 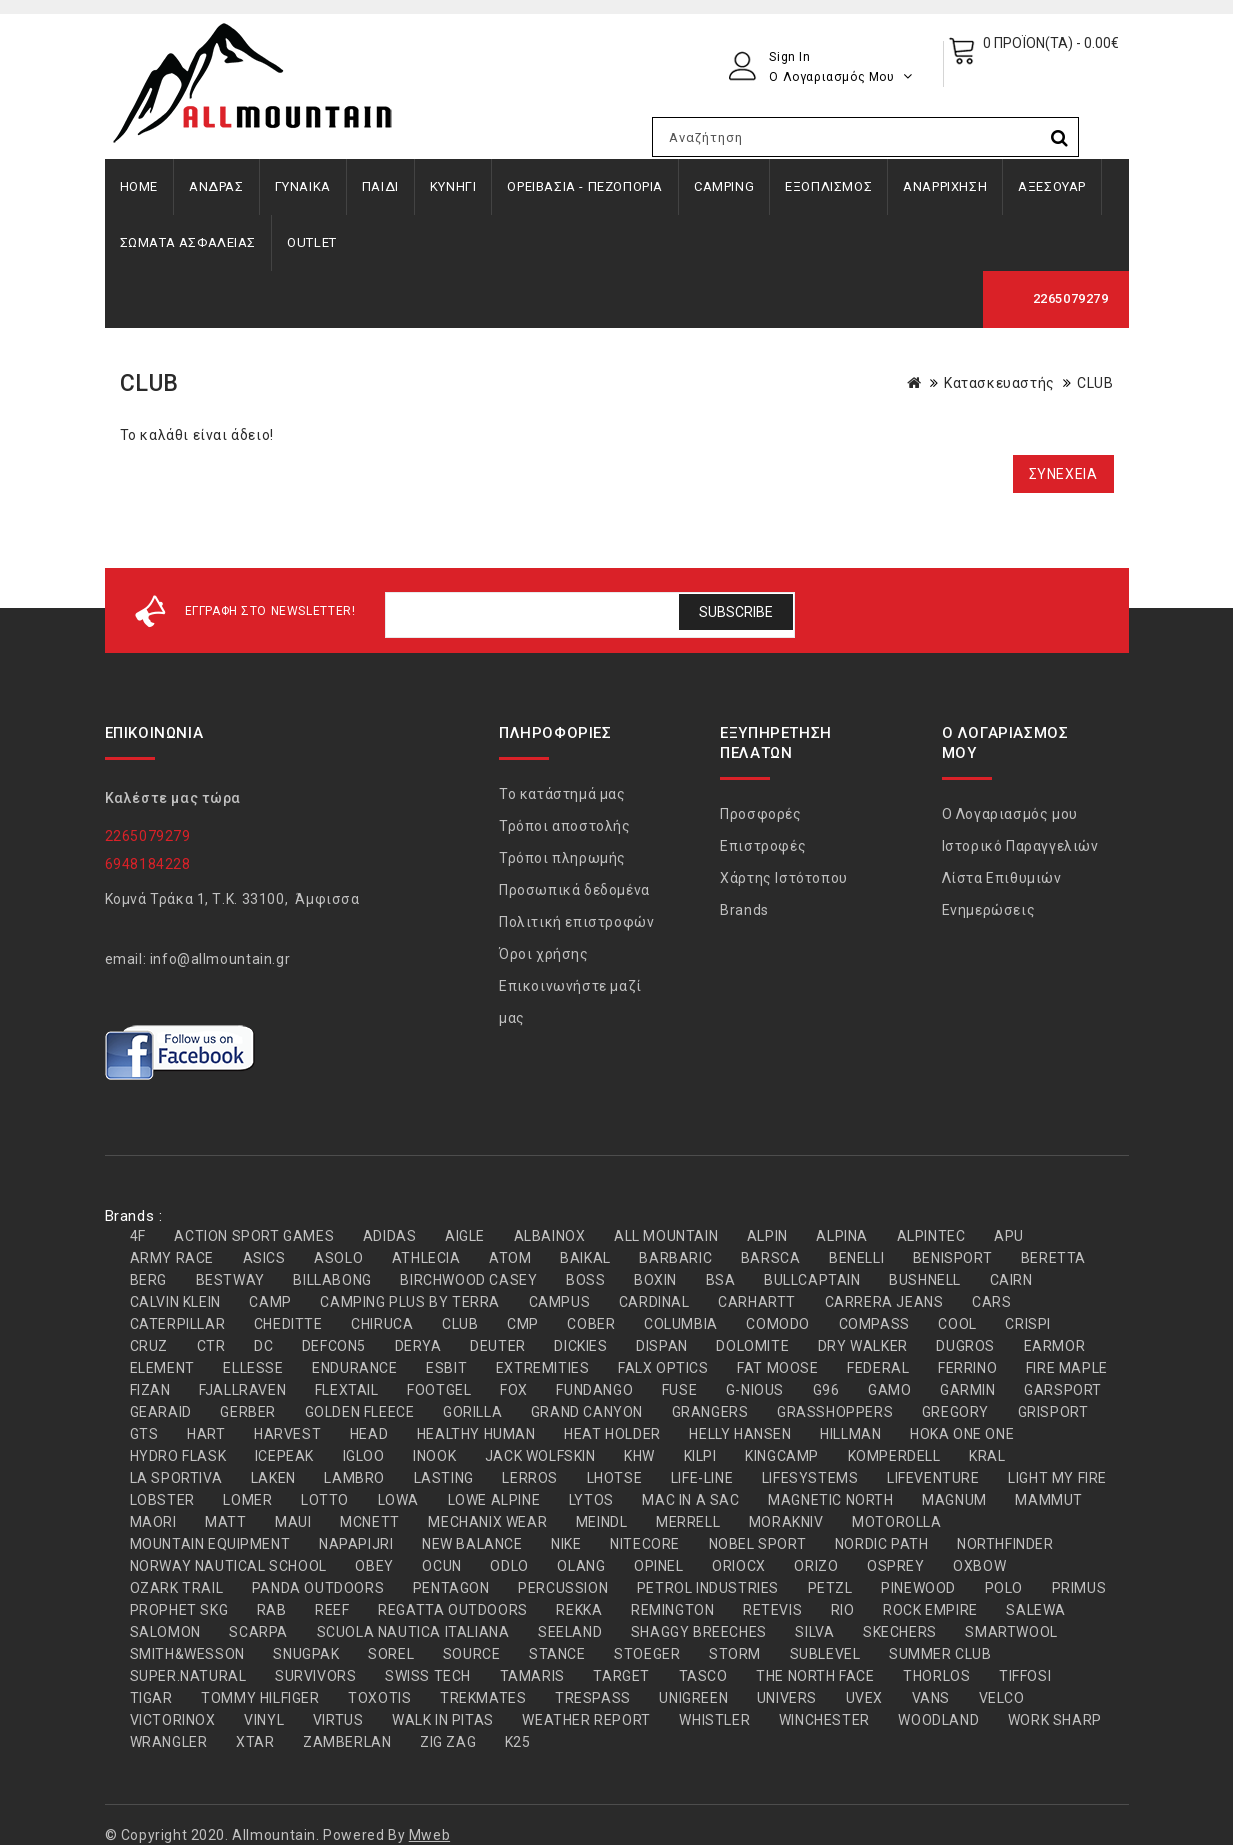 I want to click on VICTORINOX, so click(x=173, y=1720).